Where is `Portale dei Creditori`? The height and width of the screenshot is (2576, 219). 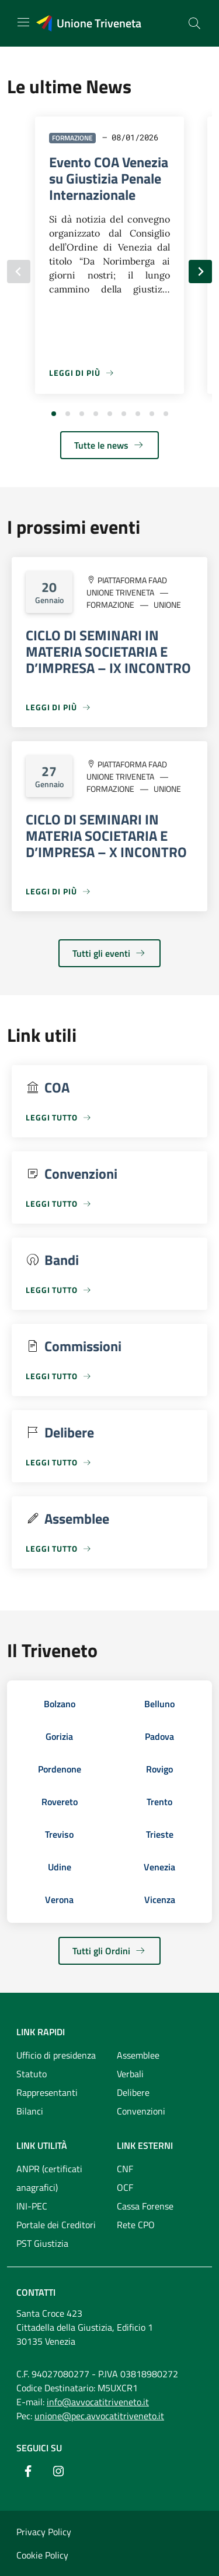 Portale dei Creditori is located at coordinates (56, 2225).